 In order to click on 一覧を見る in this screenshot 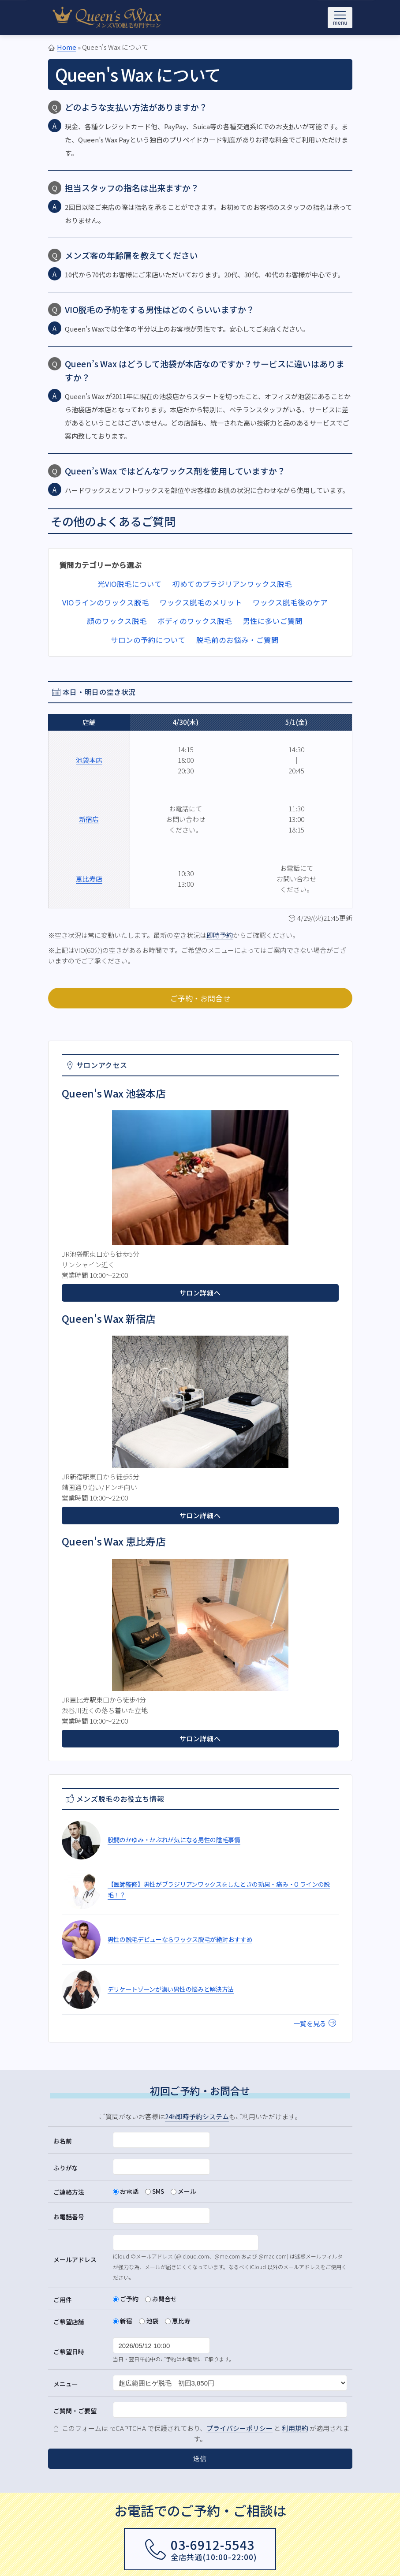, I will do `click(314, 2023)`.